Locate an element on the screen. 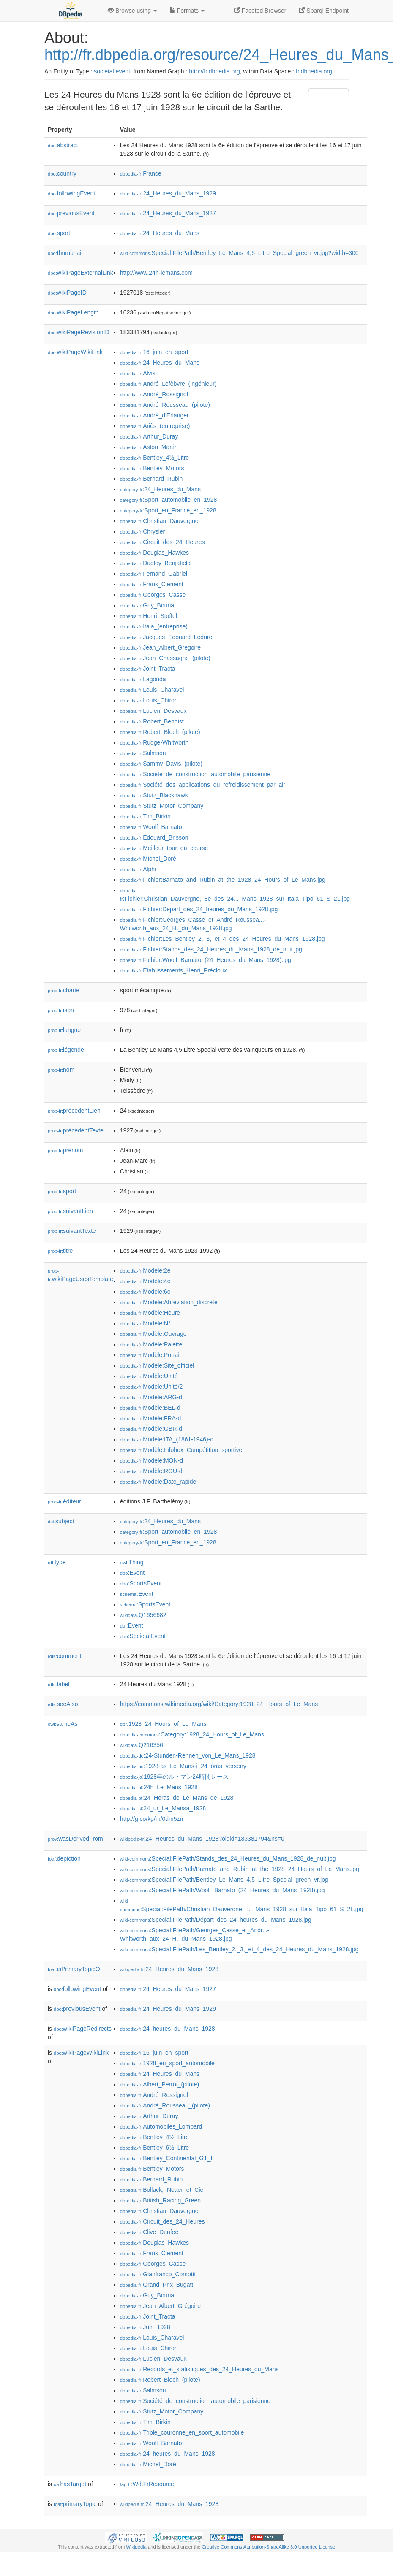 The height and width of the screenshot is (2576, 393). wikiPageExternalLink is located at coordinates (80, 272).